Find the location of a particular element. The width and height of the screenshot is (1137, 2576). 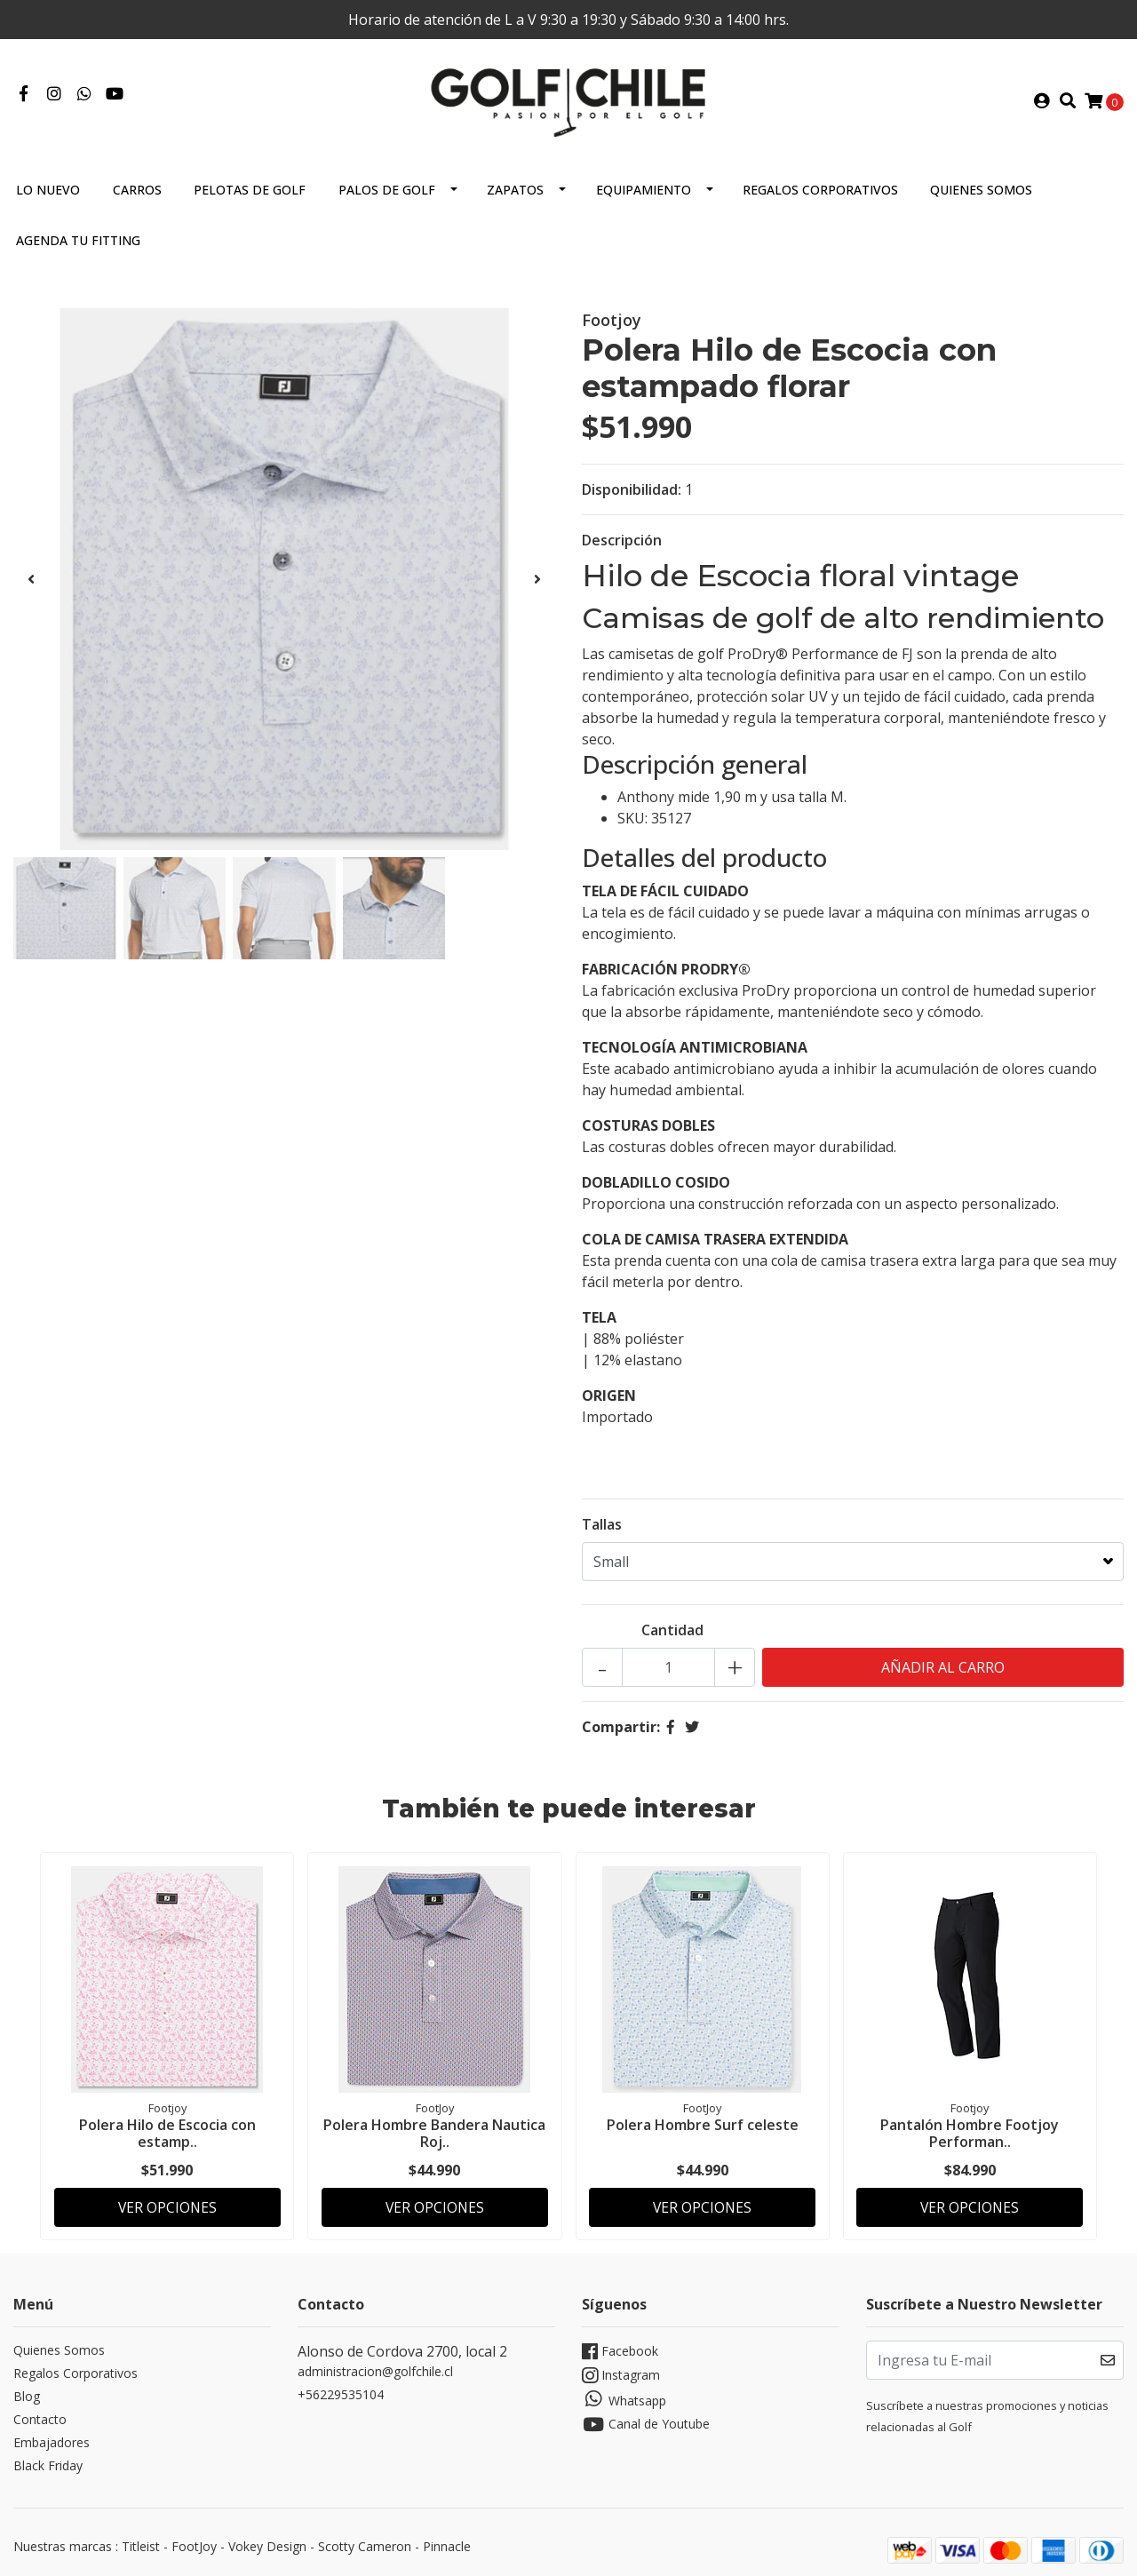

Ver Opciones is located at coordinates (167, 2197).